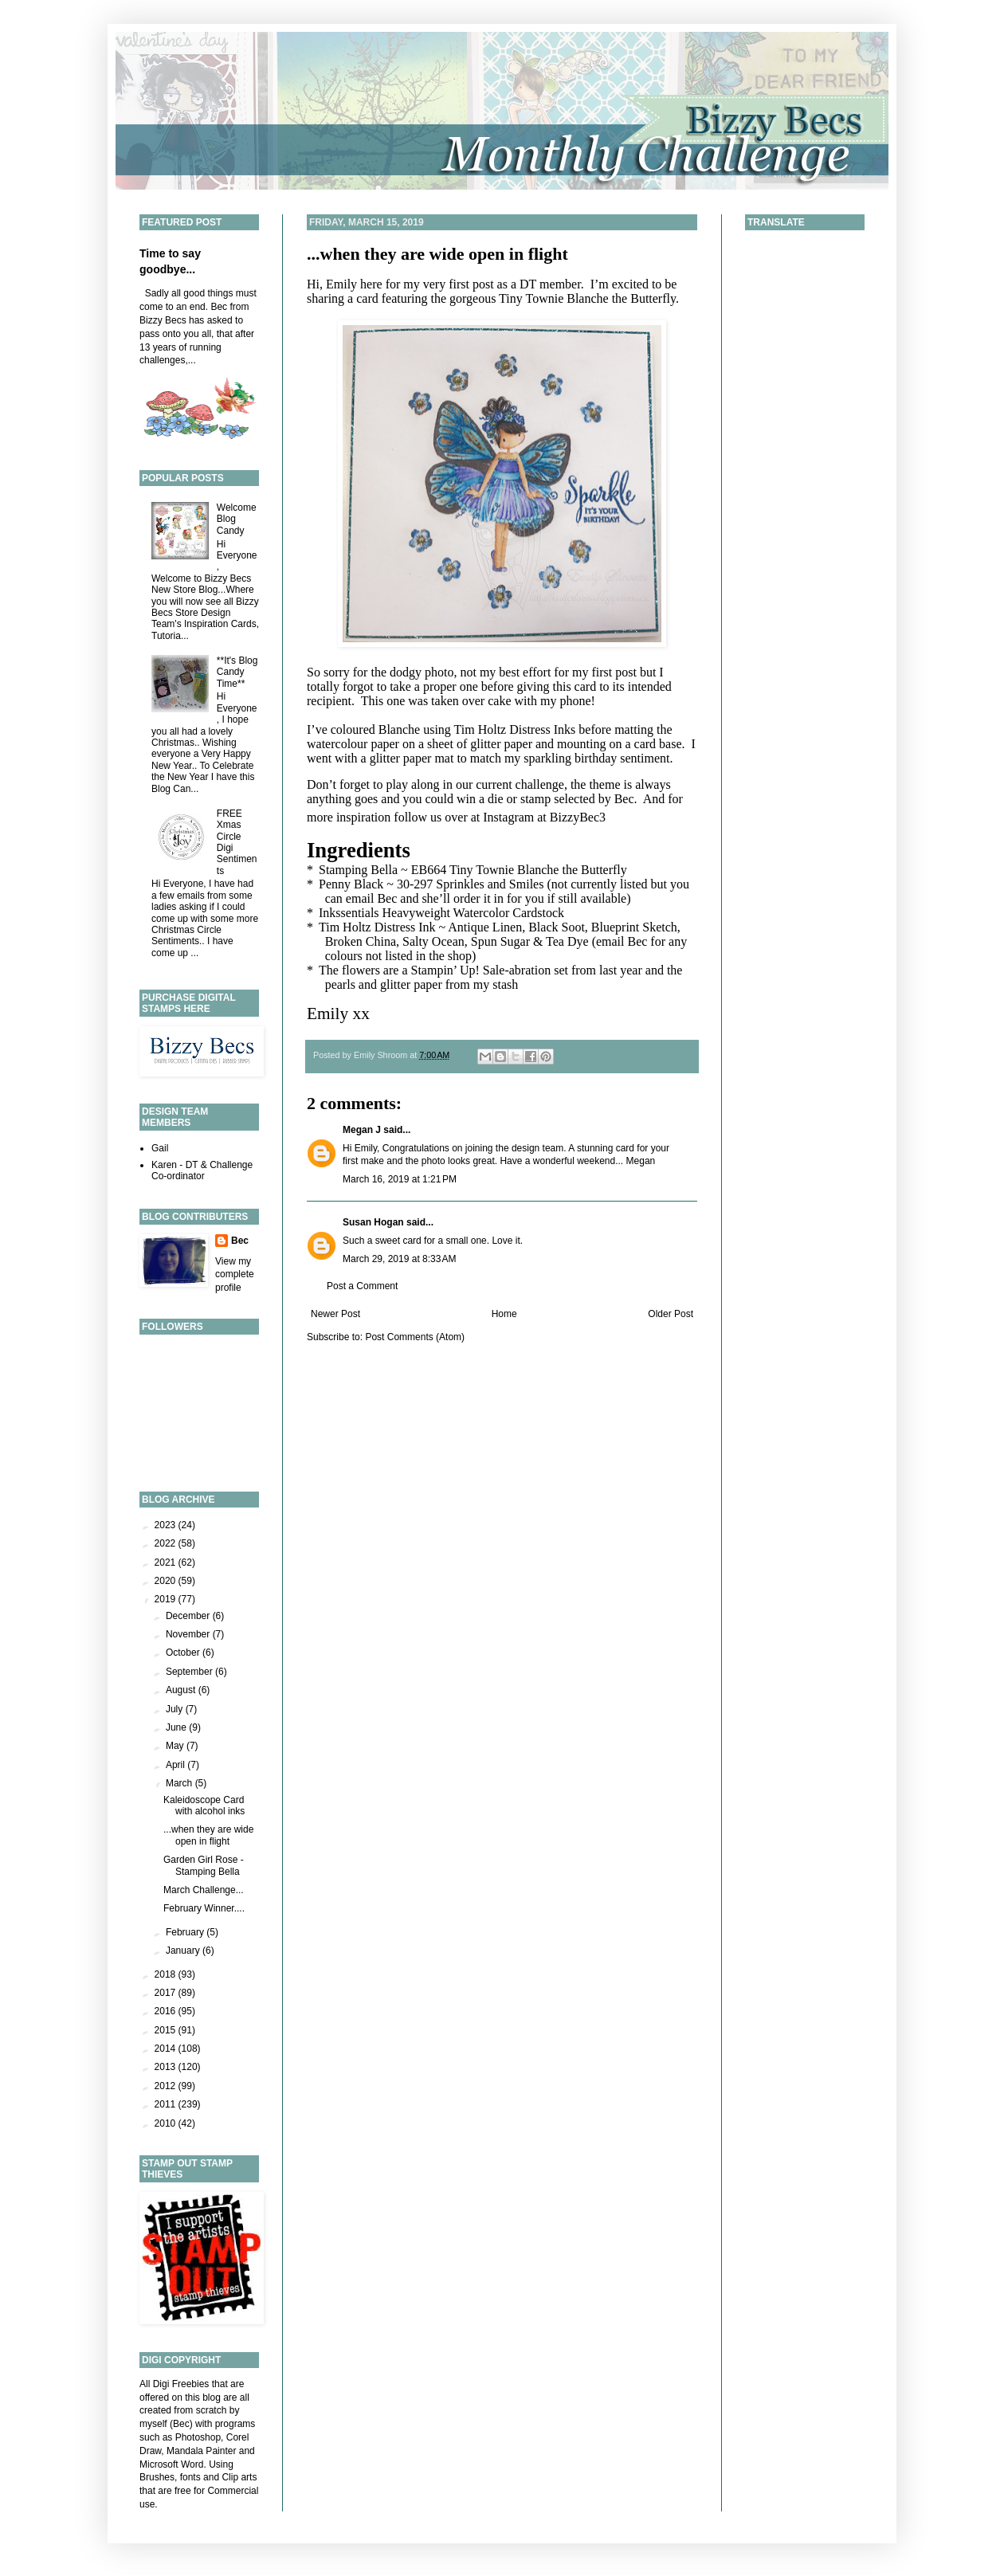  I want to click on Emily, so click(327, 1013).